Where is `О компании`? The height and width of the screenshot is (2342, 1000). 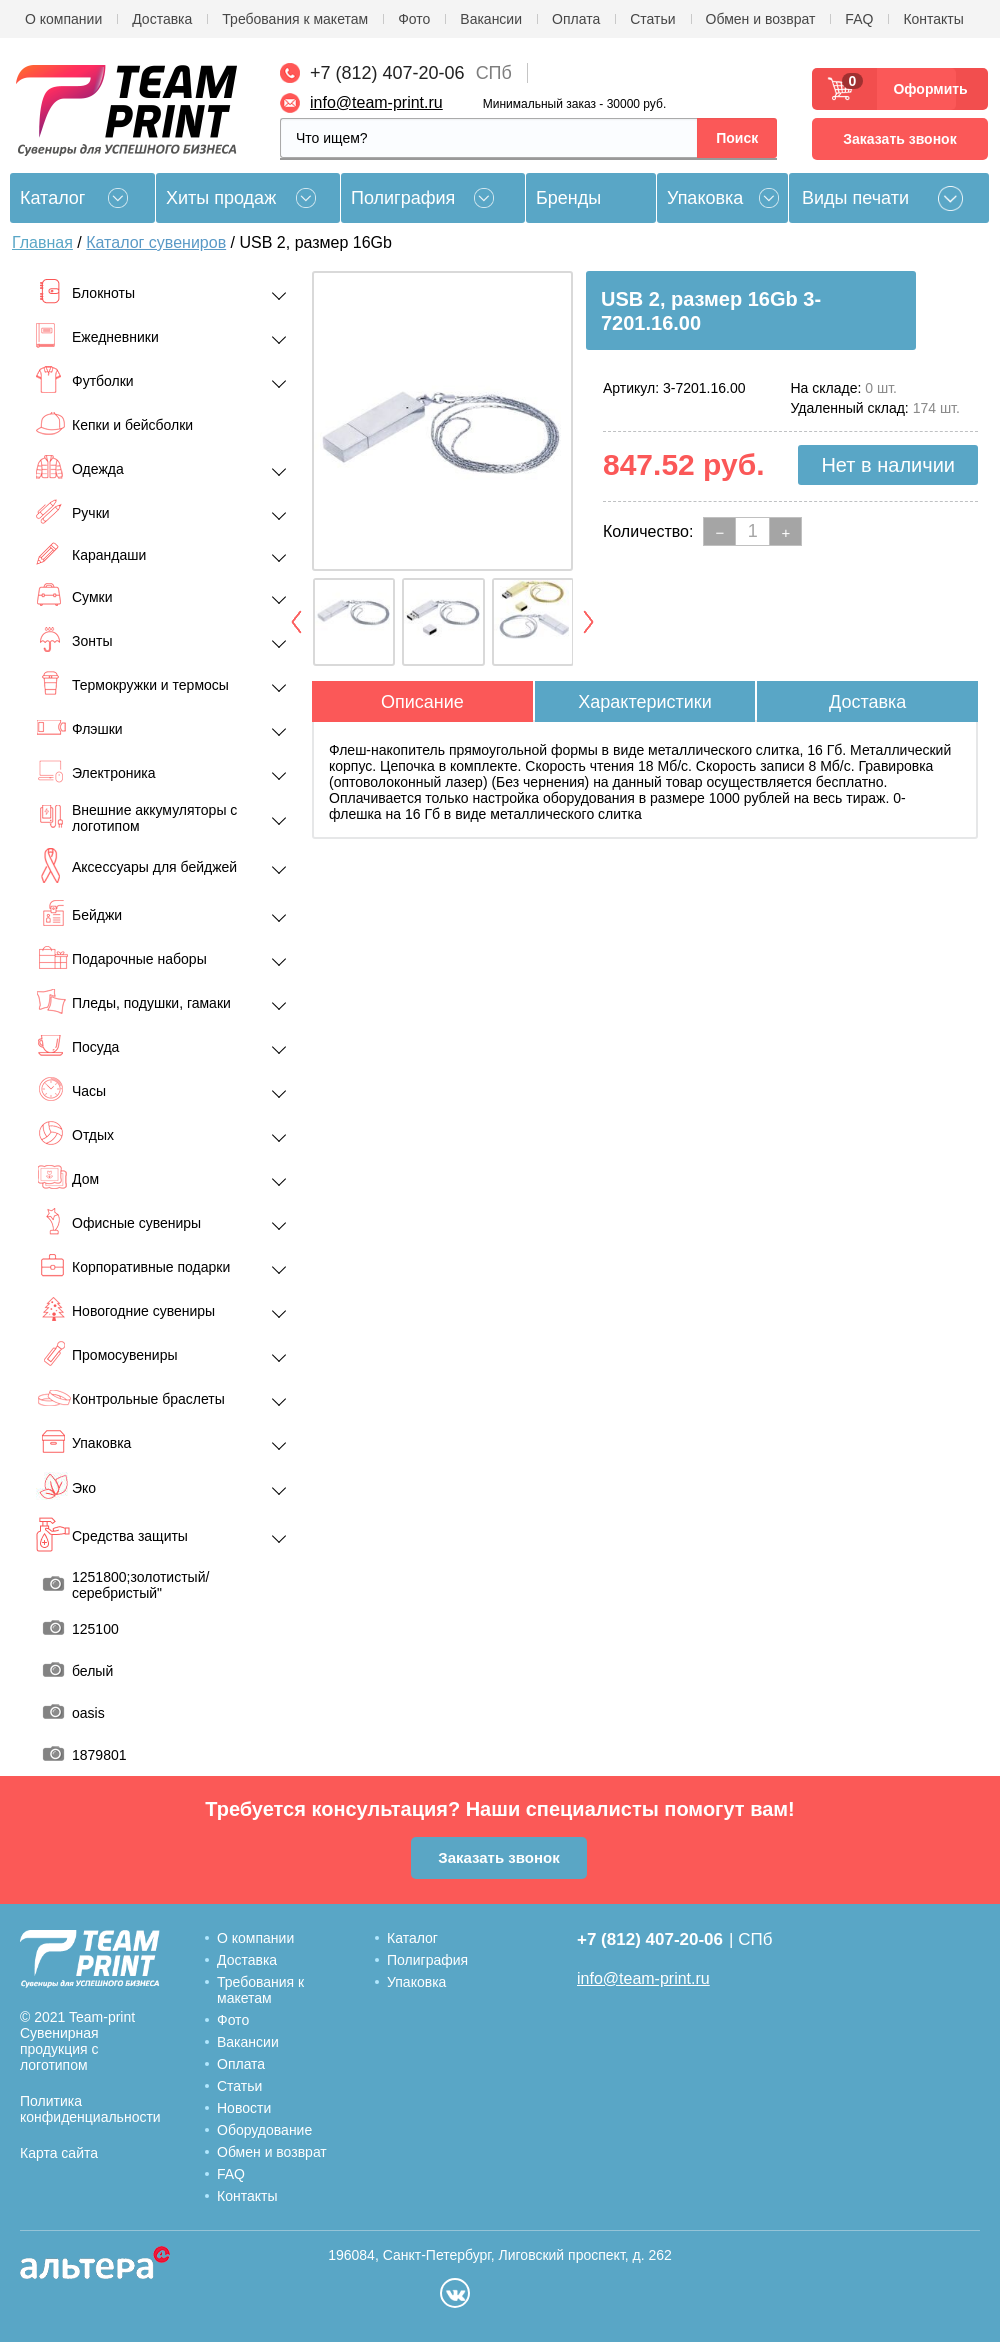
О компании is located at coordinates (63, 19).